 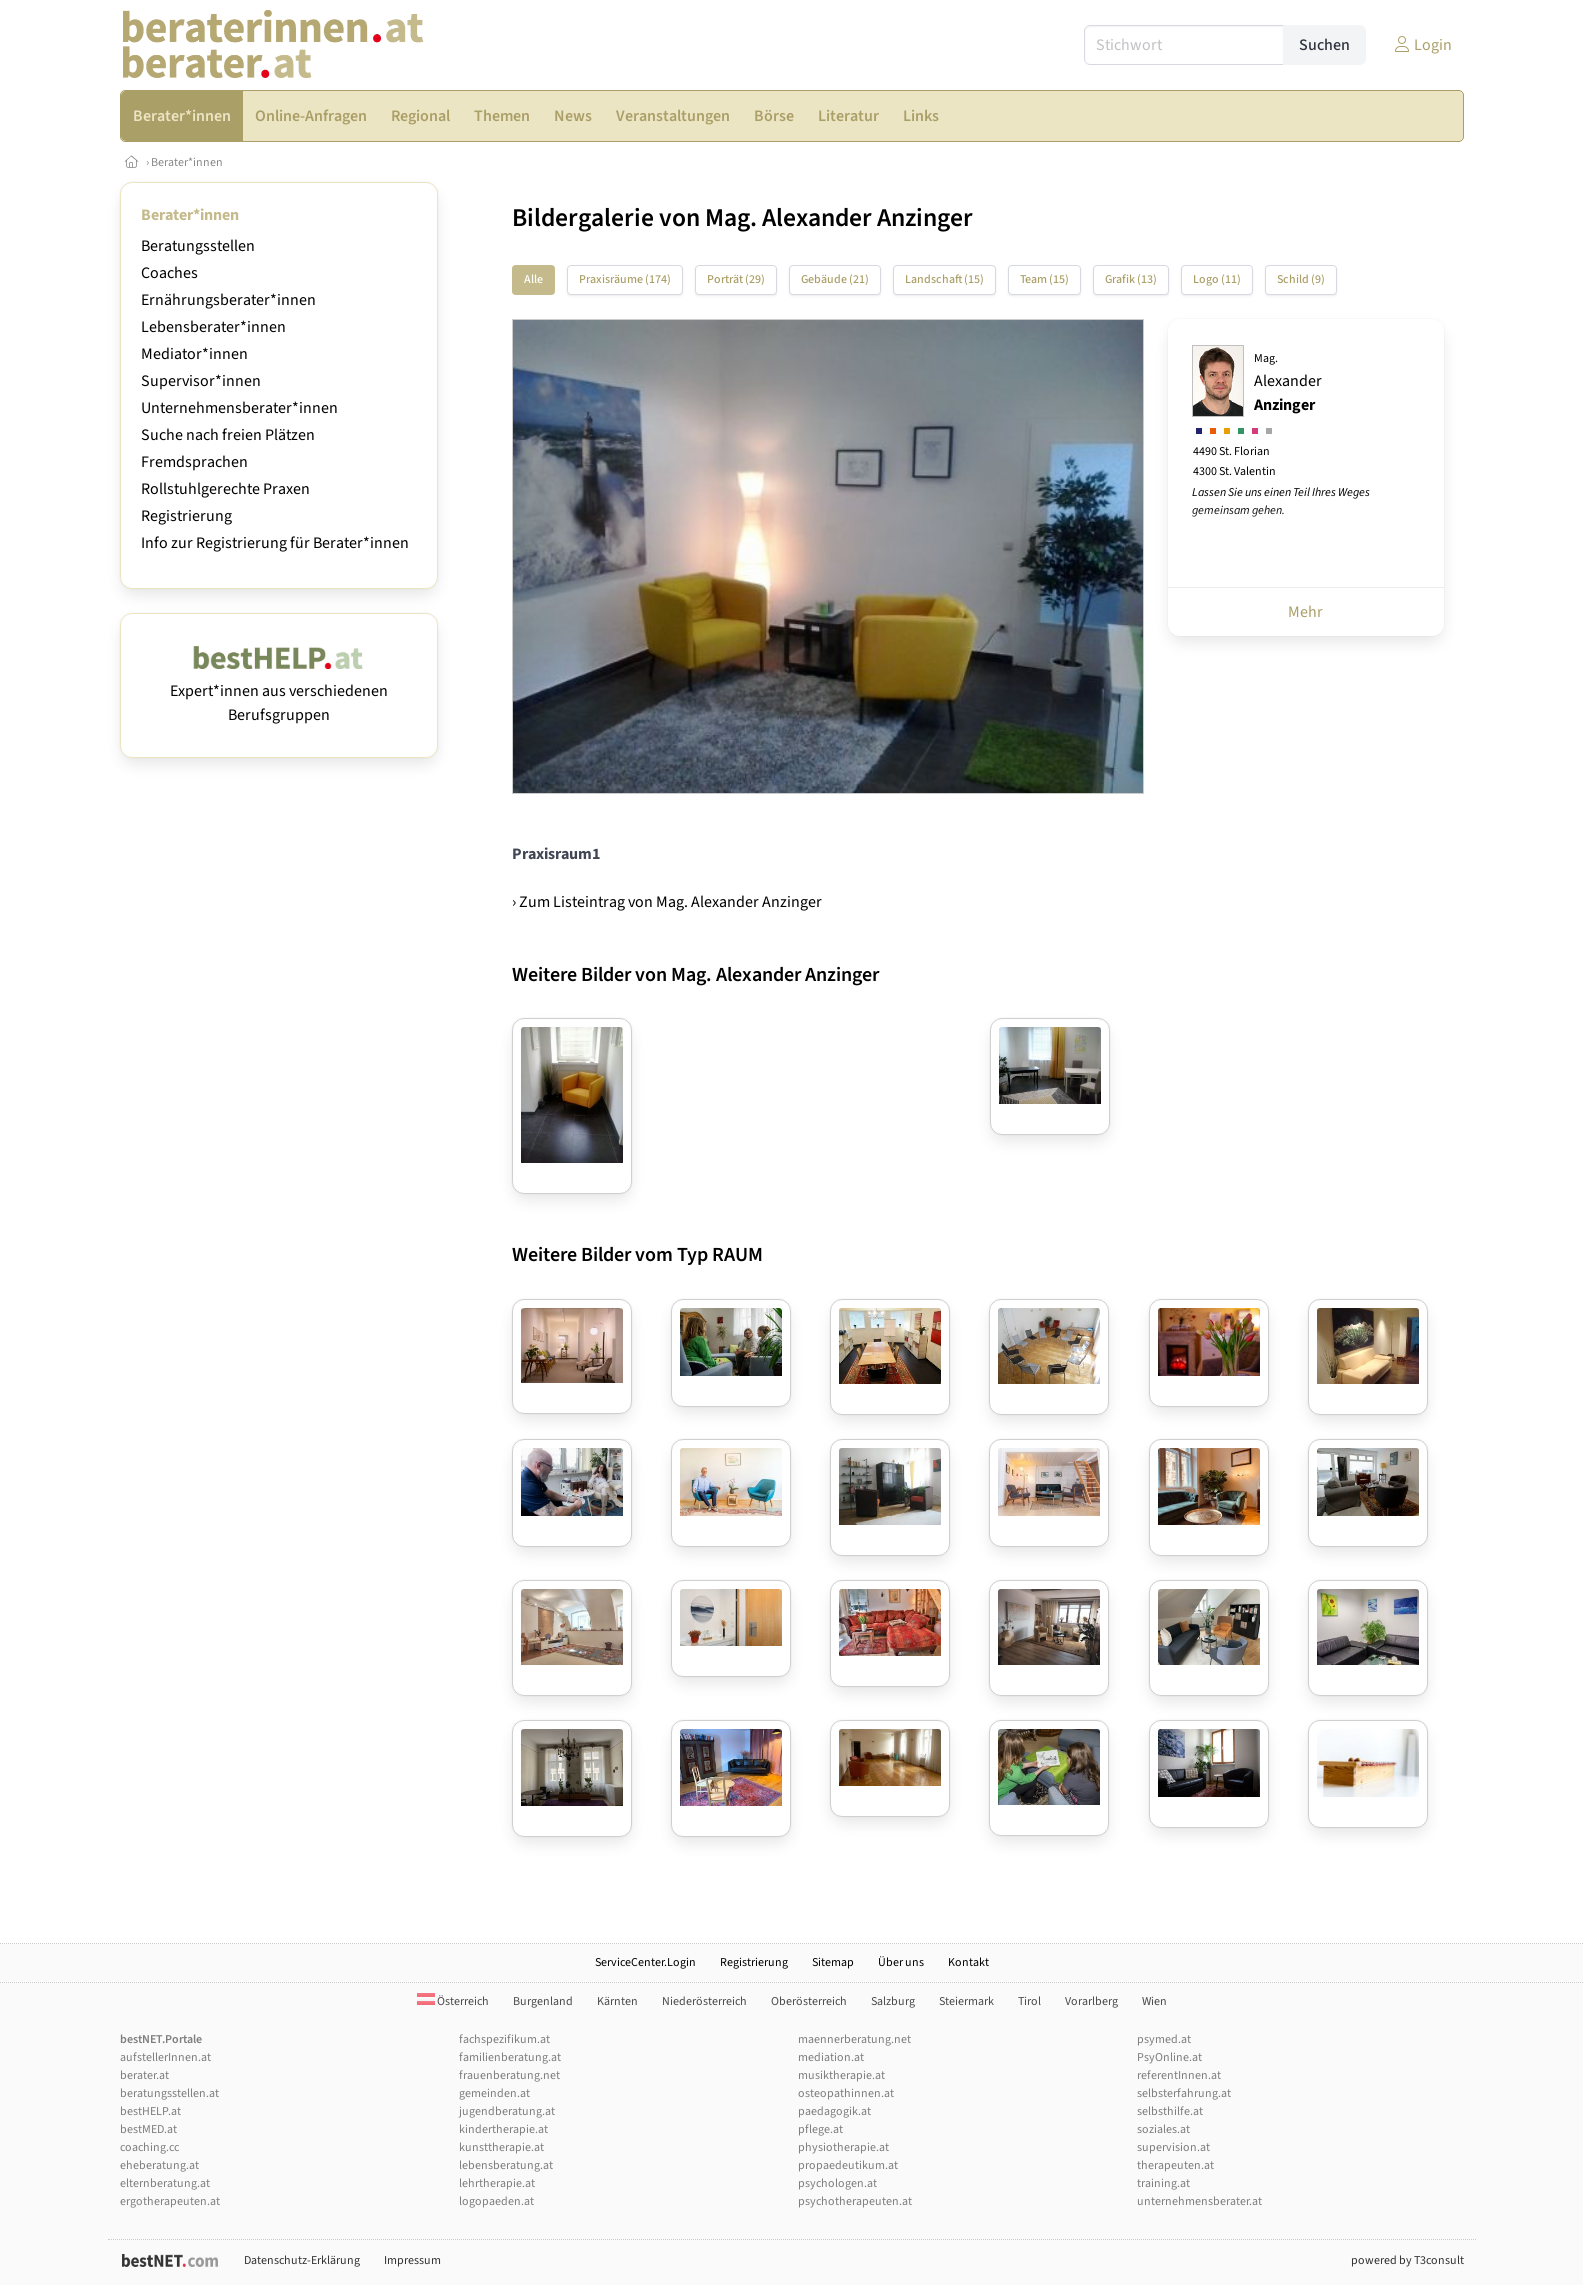 I want to click on maennerberatung.net, so click(x=854, y=2039).